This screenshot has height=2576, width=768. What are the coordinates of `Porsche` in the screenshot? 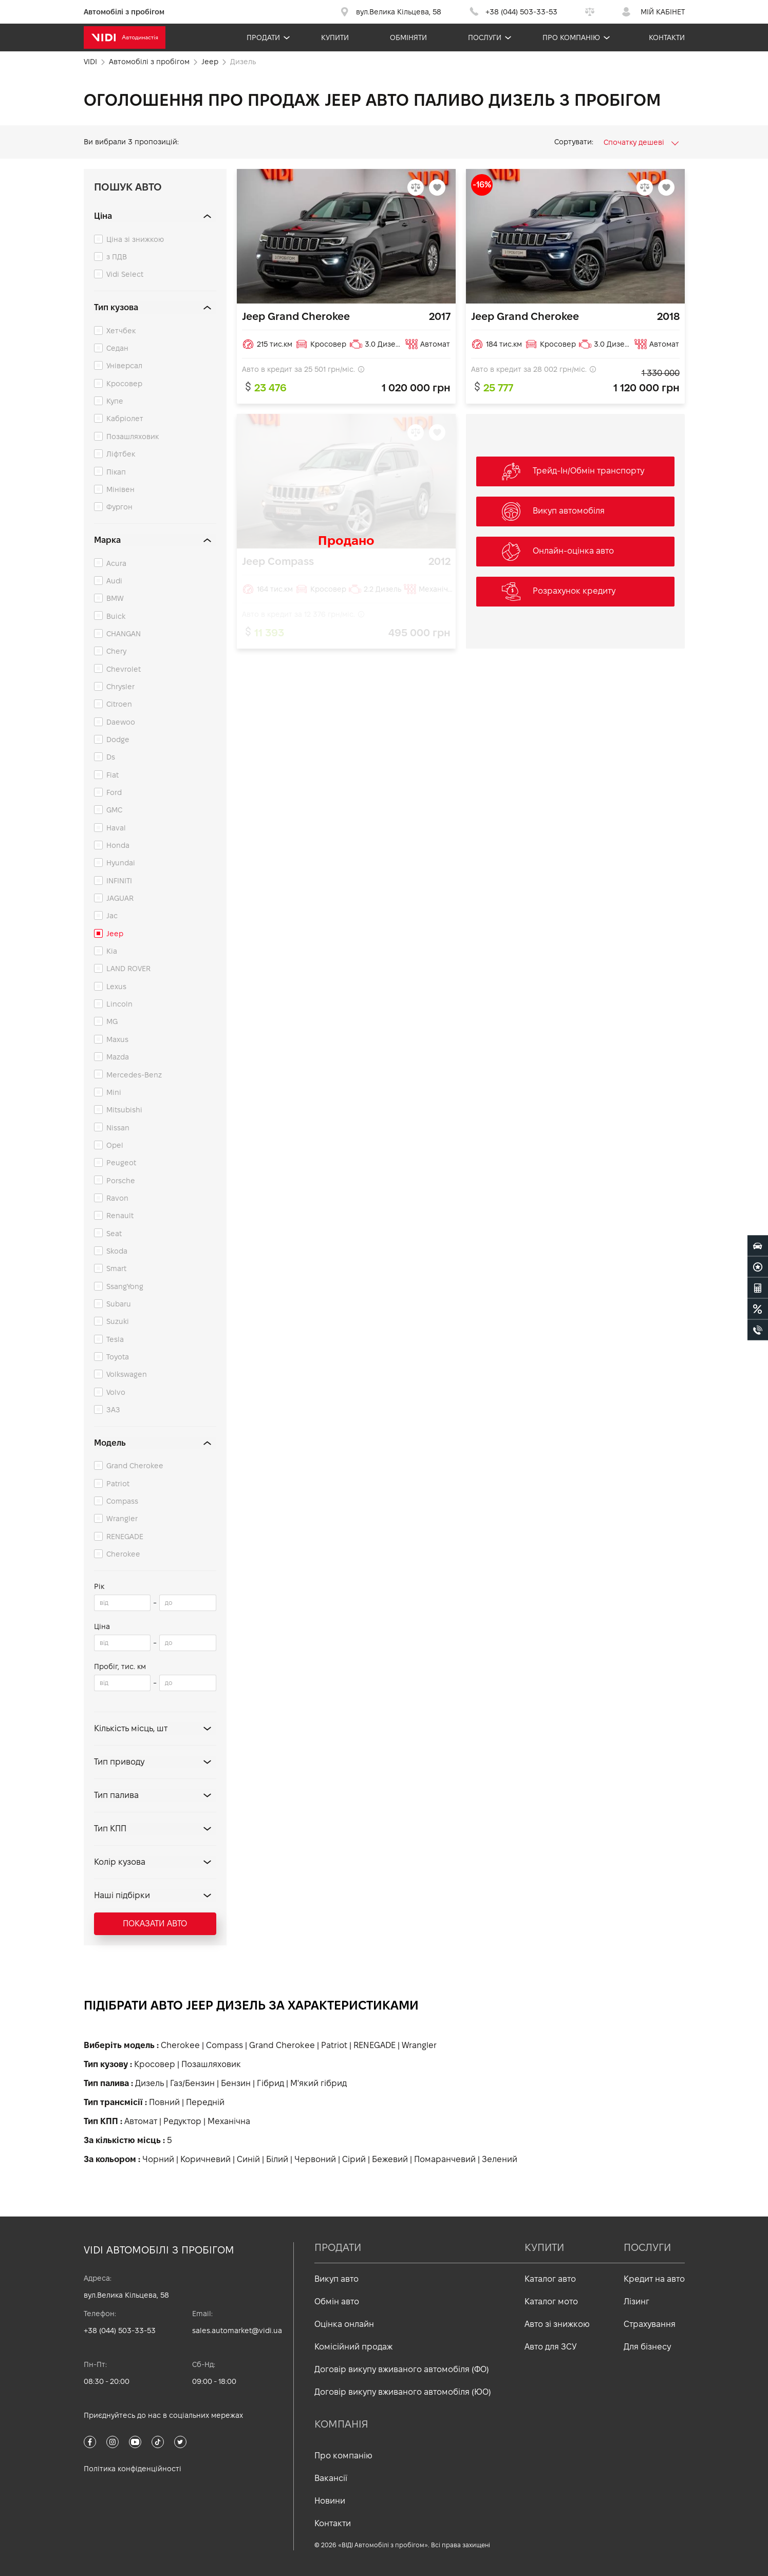 It's located at (120, 1181).